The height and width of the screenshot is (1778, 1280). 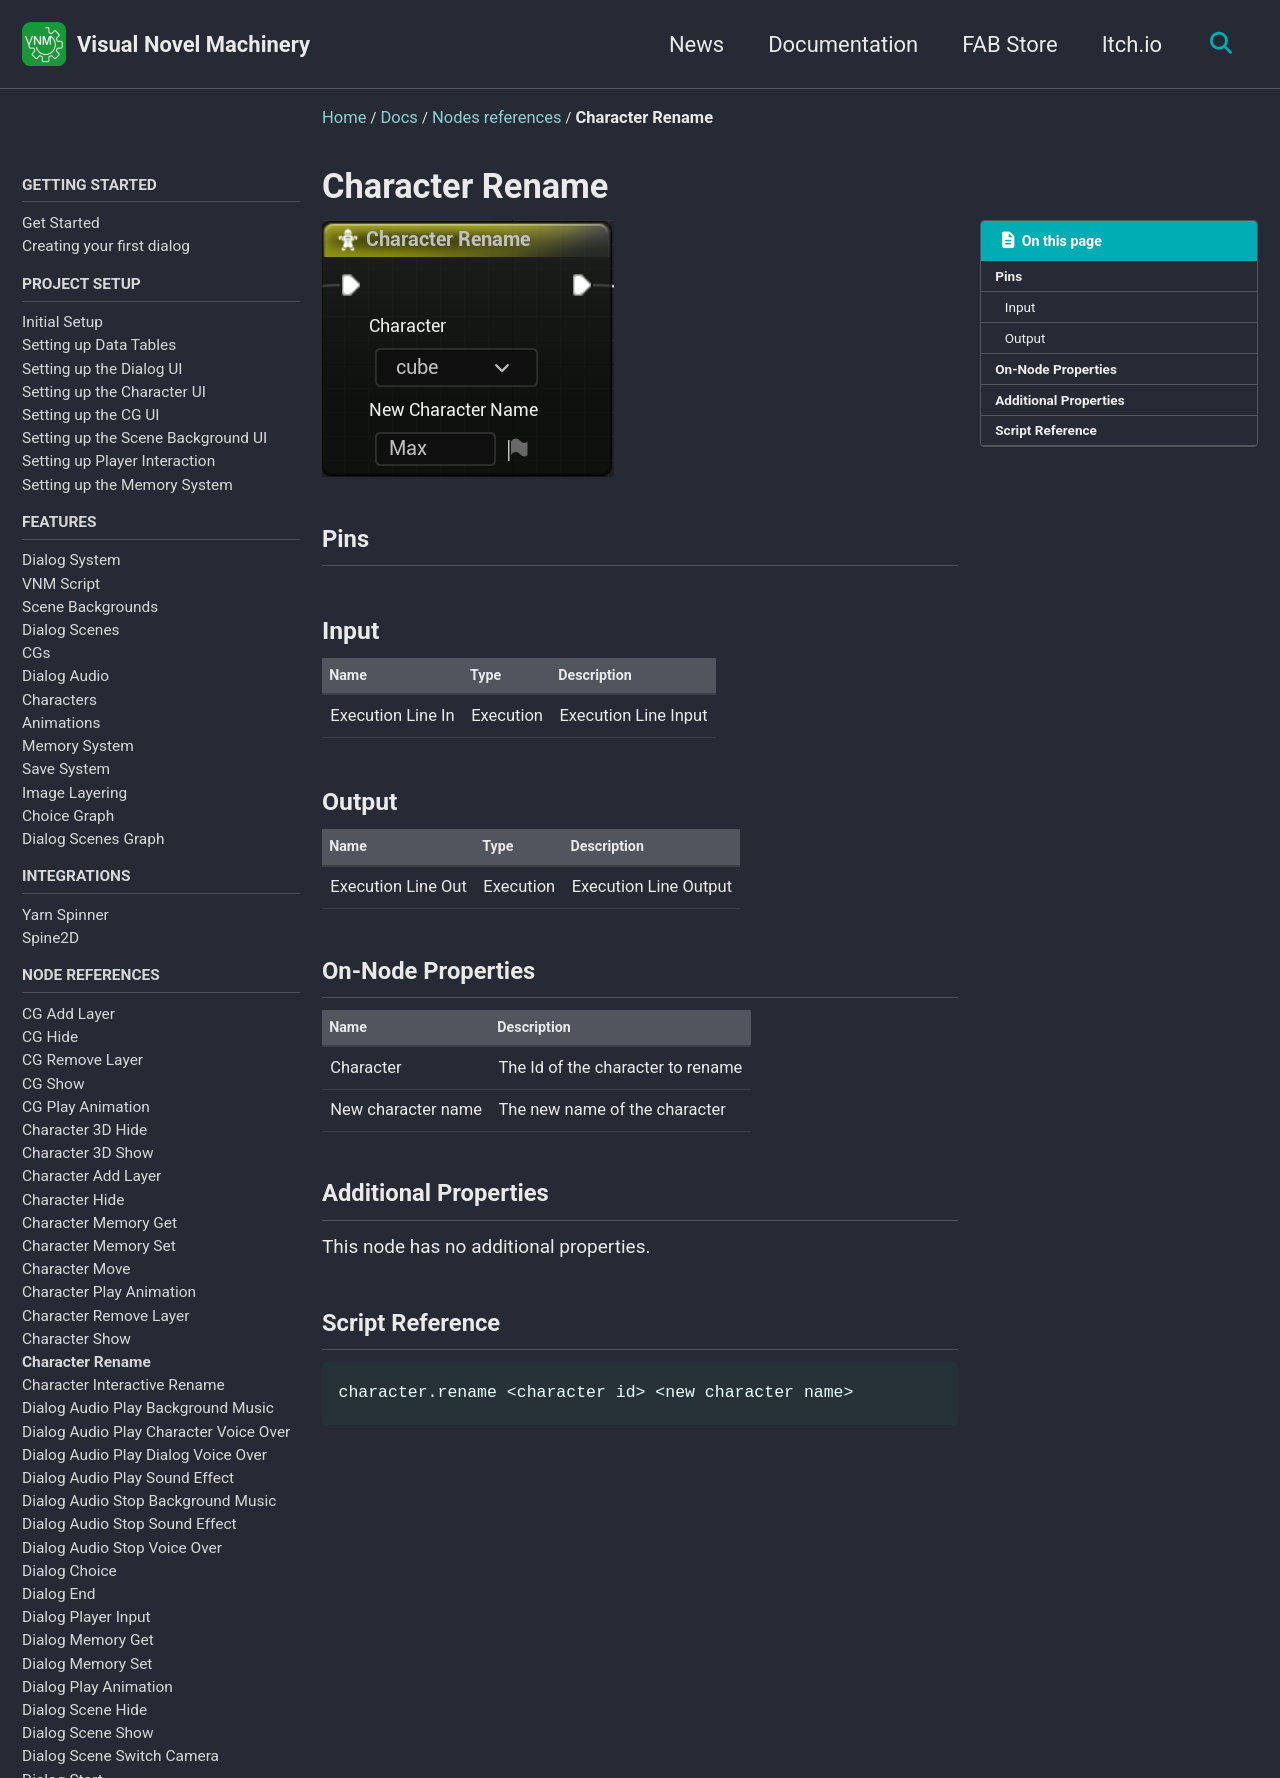 I want to click on Dialog Memory Set, so click(x=87, y=1685).